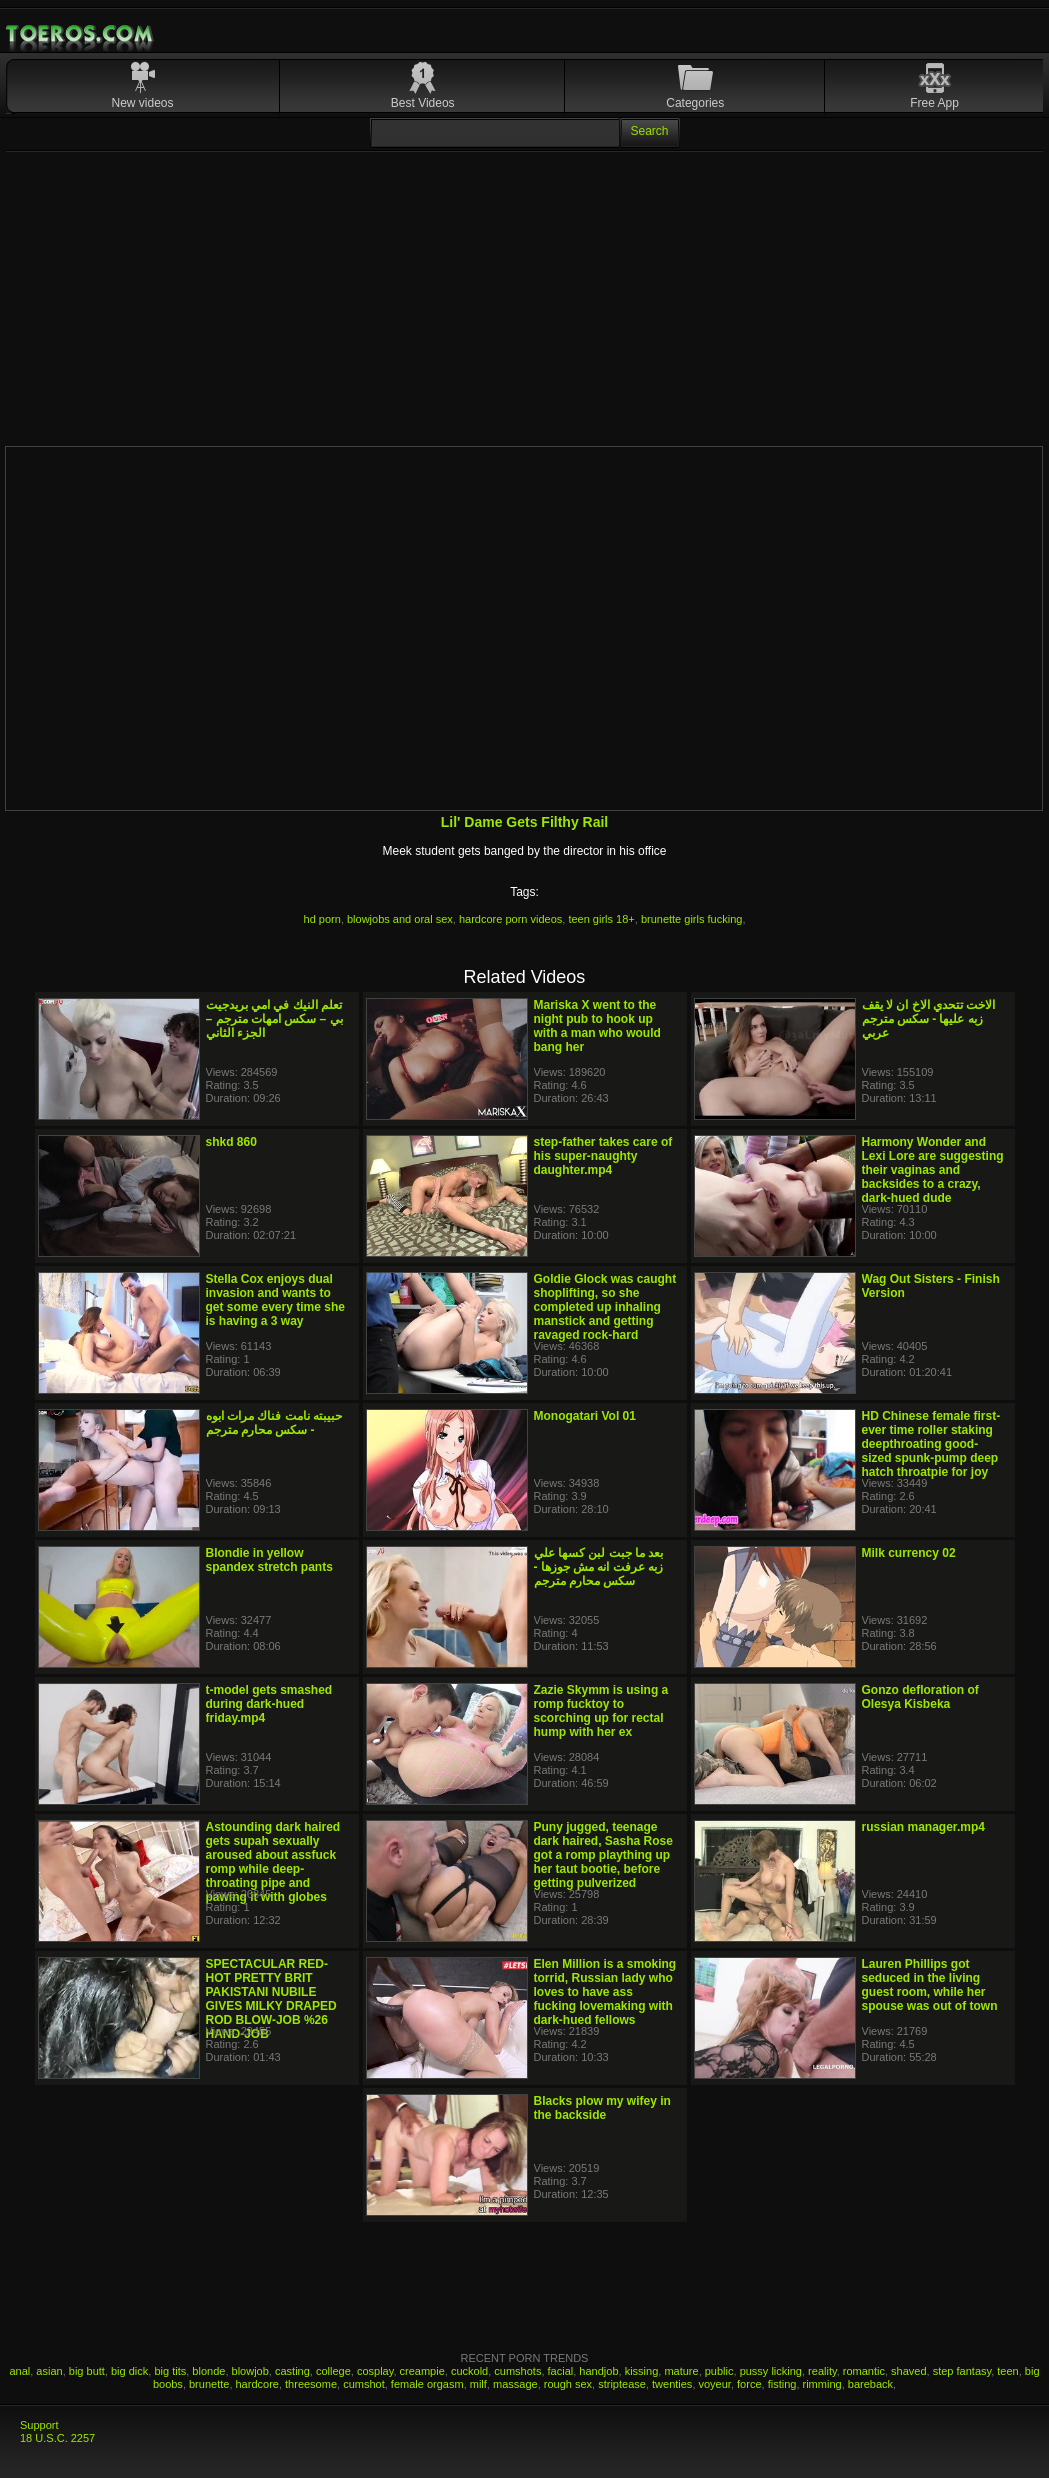  Describe the element at coordinates (909, 1553) in the screenshot. I see `Milk currency 02` at that location.